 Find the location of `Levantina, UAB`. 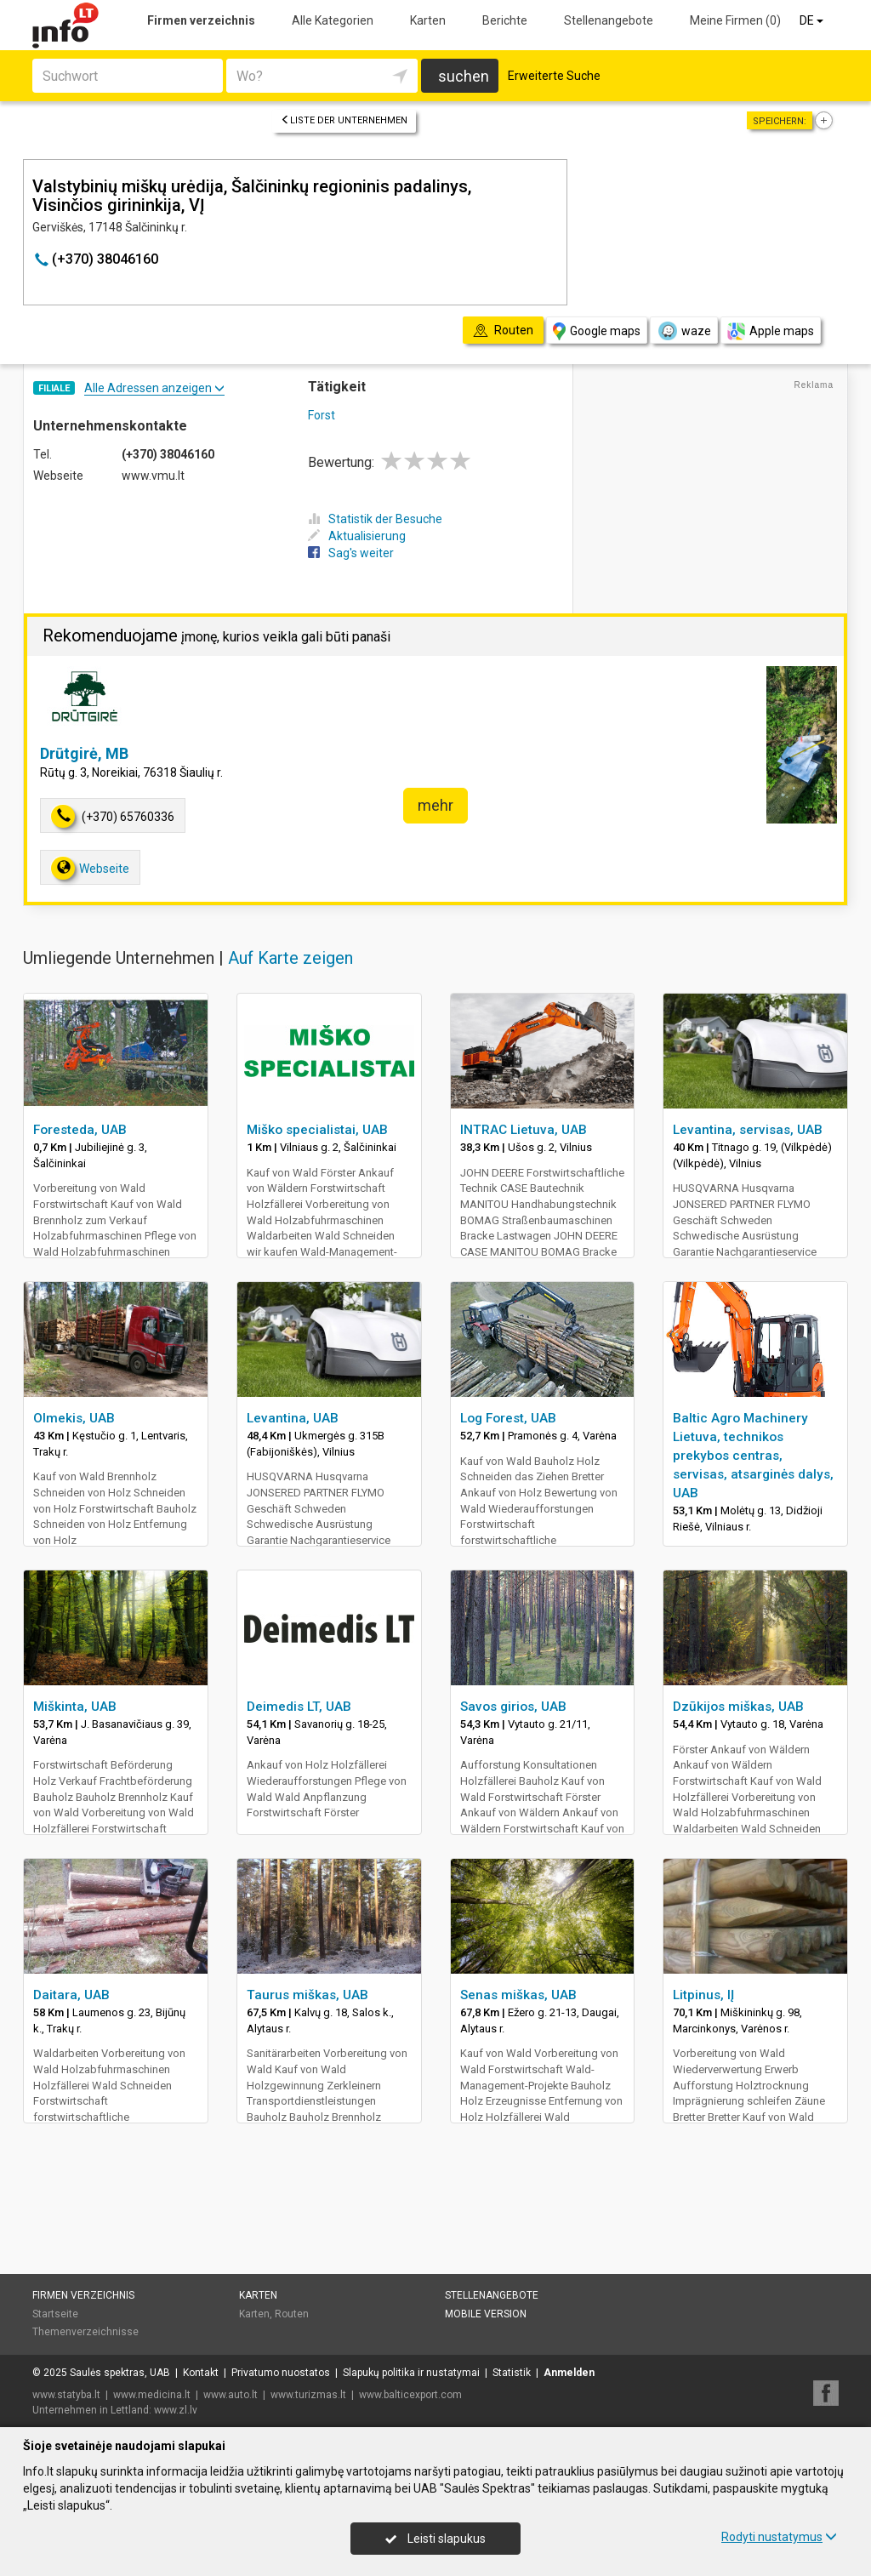

Levantina, UAB is located at coordinates (293, 1418).